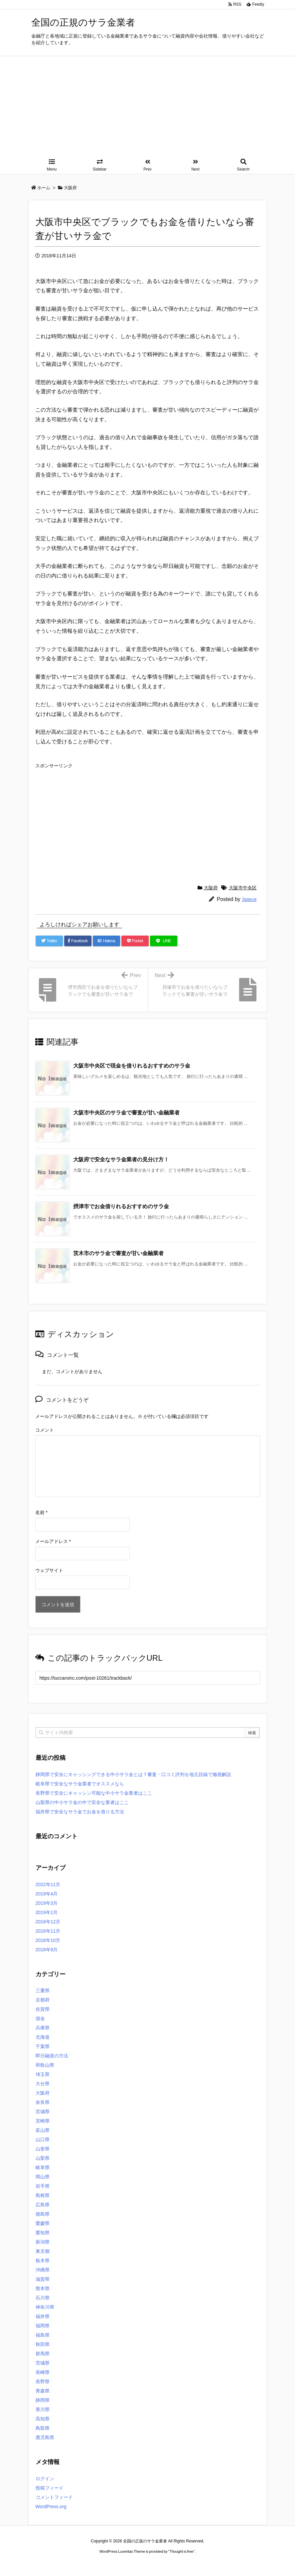  I want to click on ログイン, so click(45, 2478).